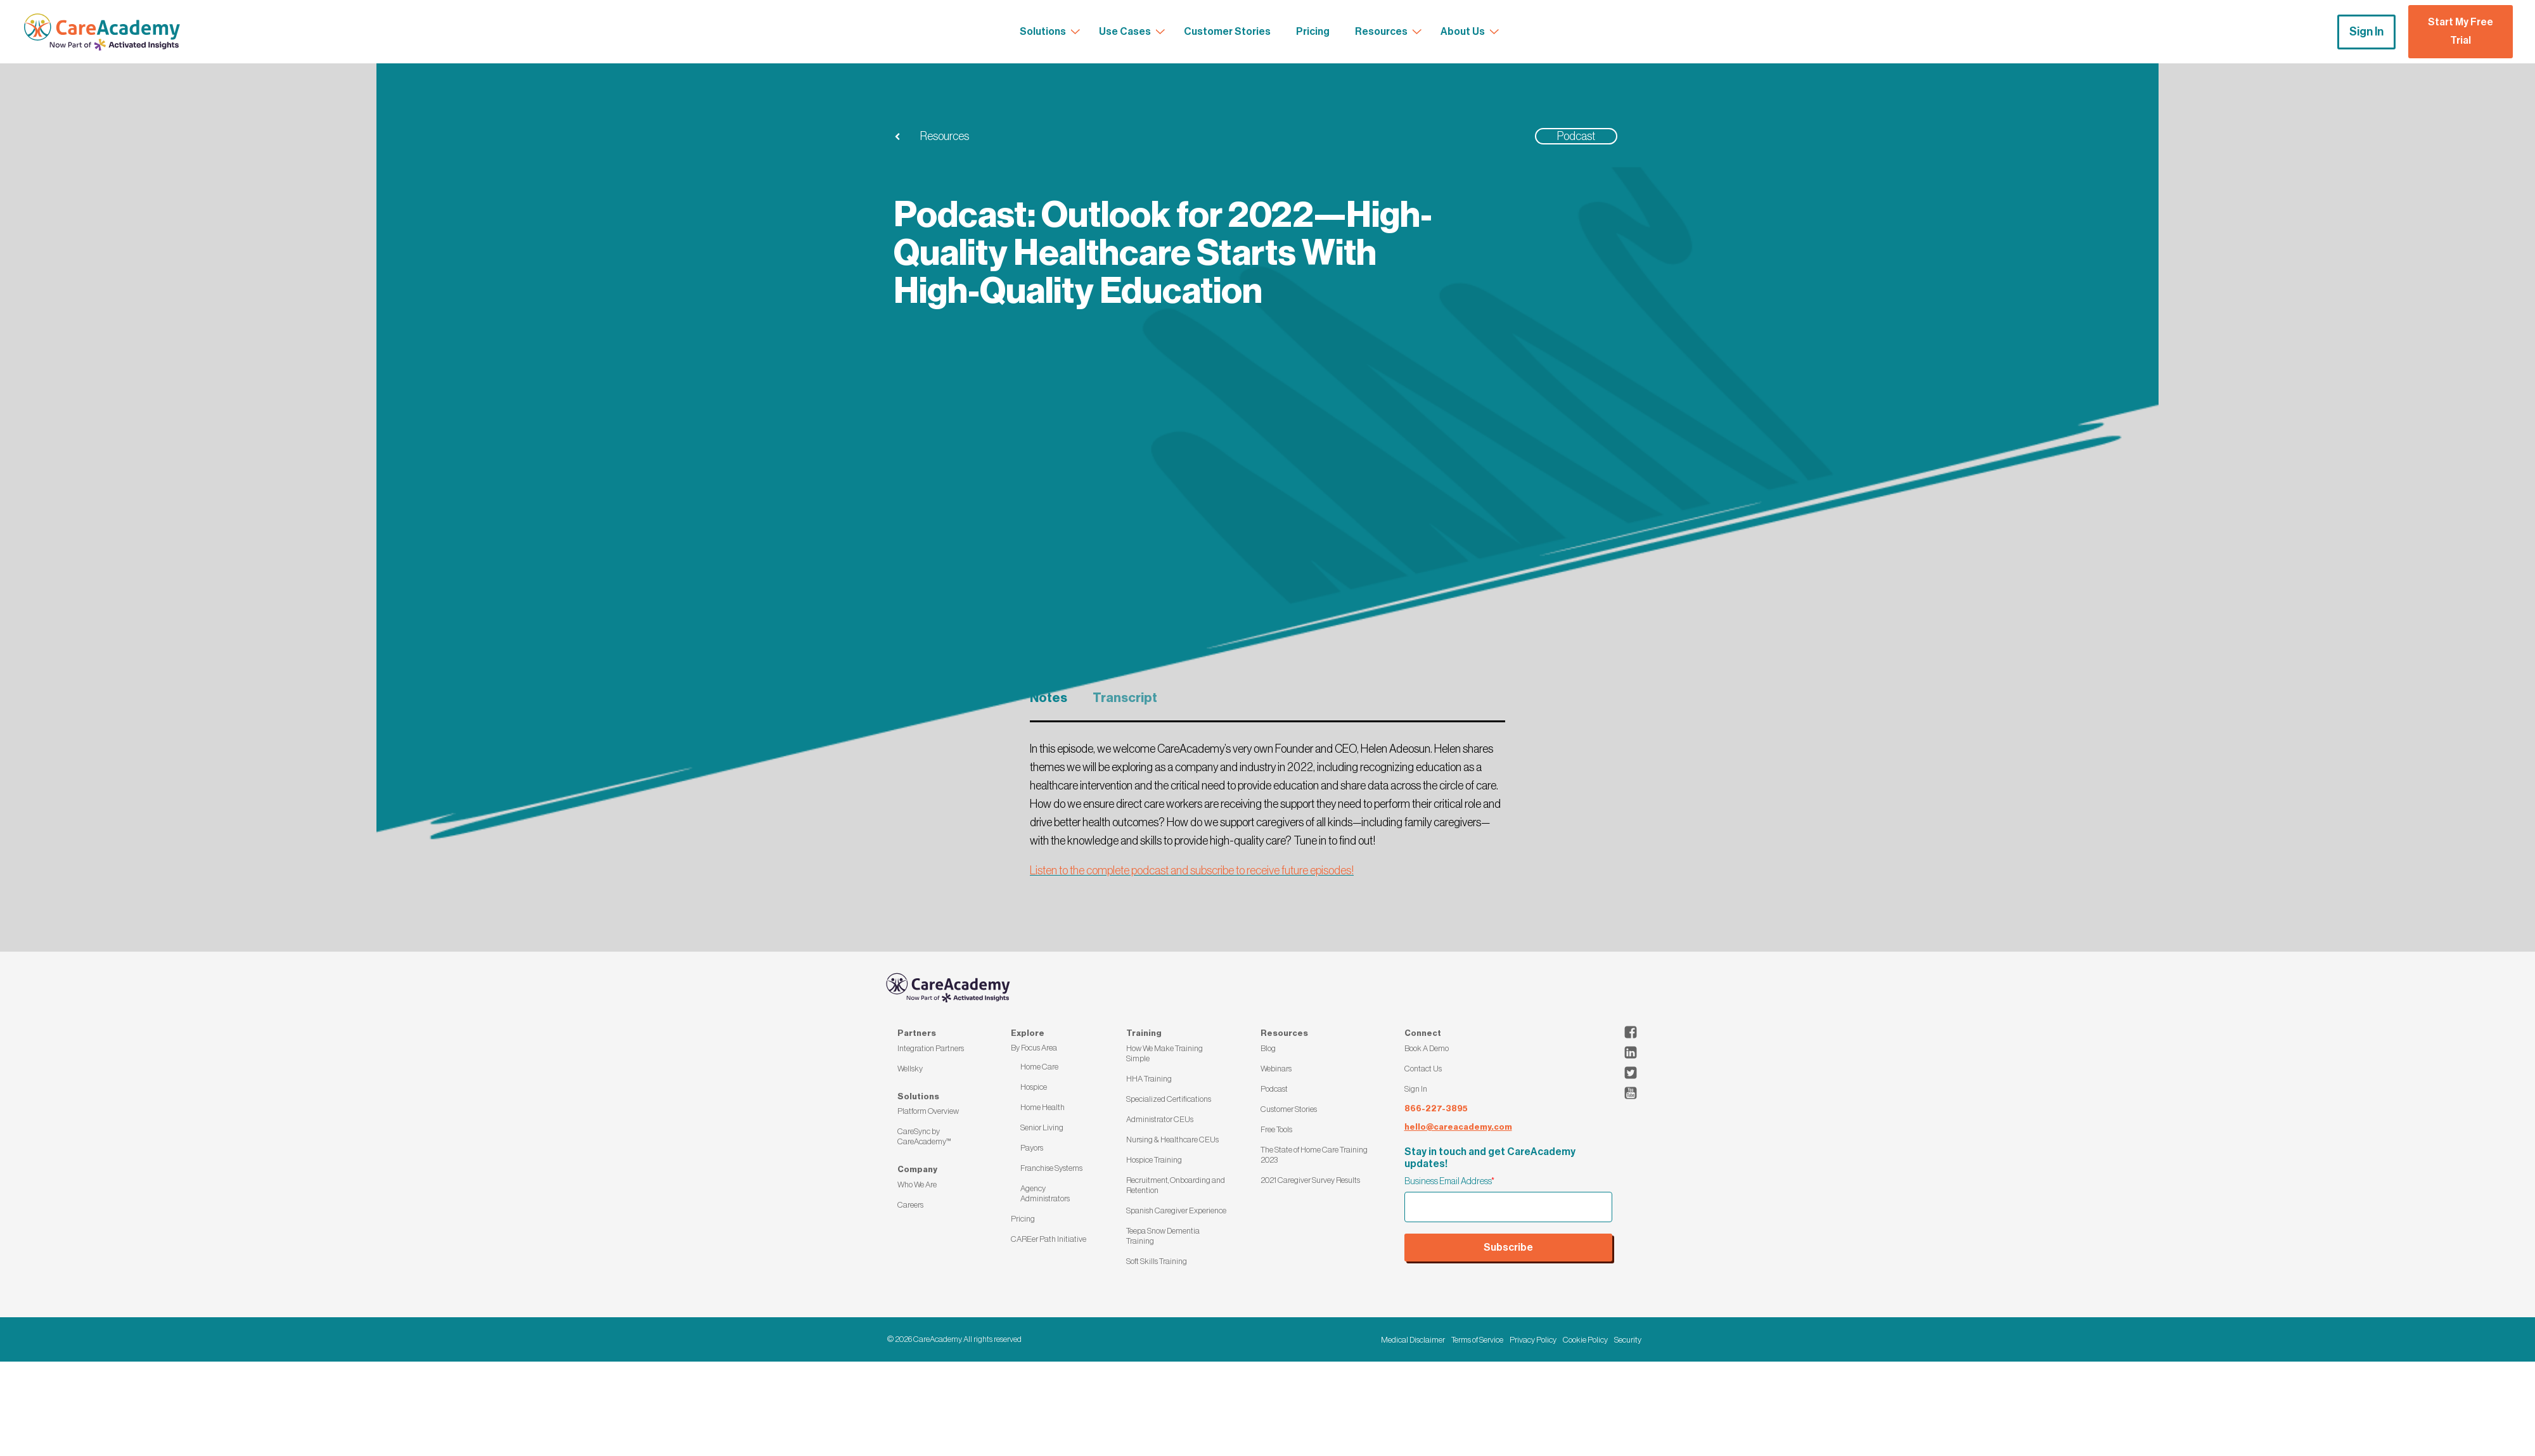 The width and height of the screenshot is (2535, 1456). Describe the element at coordinates (1051, 1168) in the screenshot. I see `Franchise Systems` at that location.